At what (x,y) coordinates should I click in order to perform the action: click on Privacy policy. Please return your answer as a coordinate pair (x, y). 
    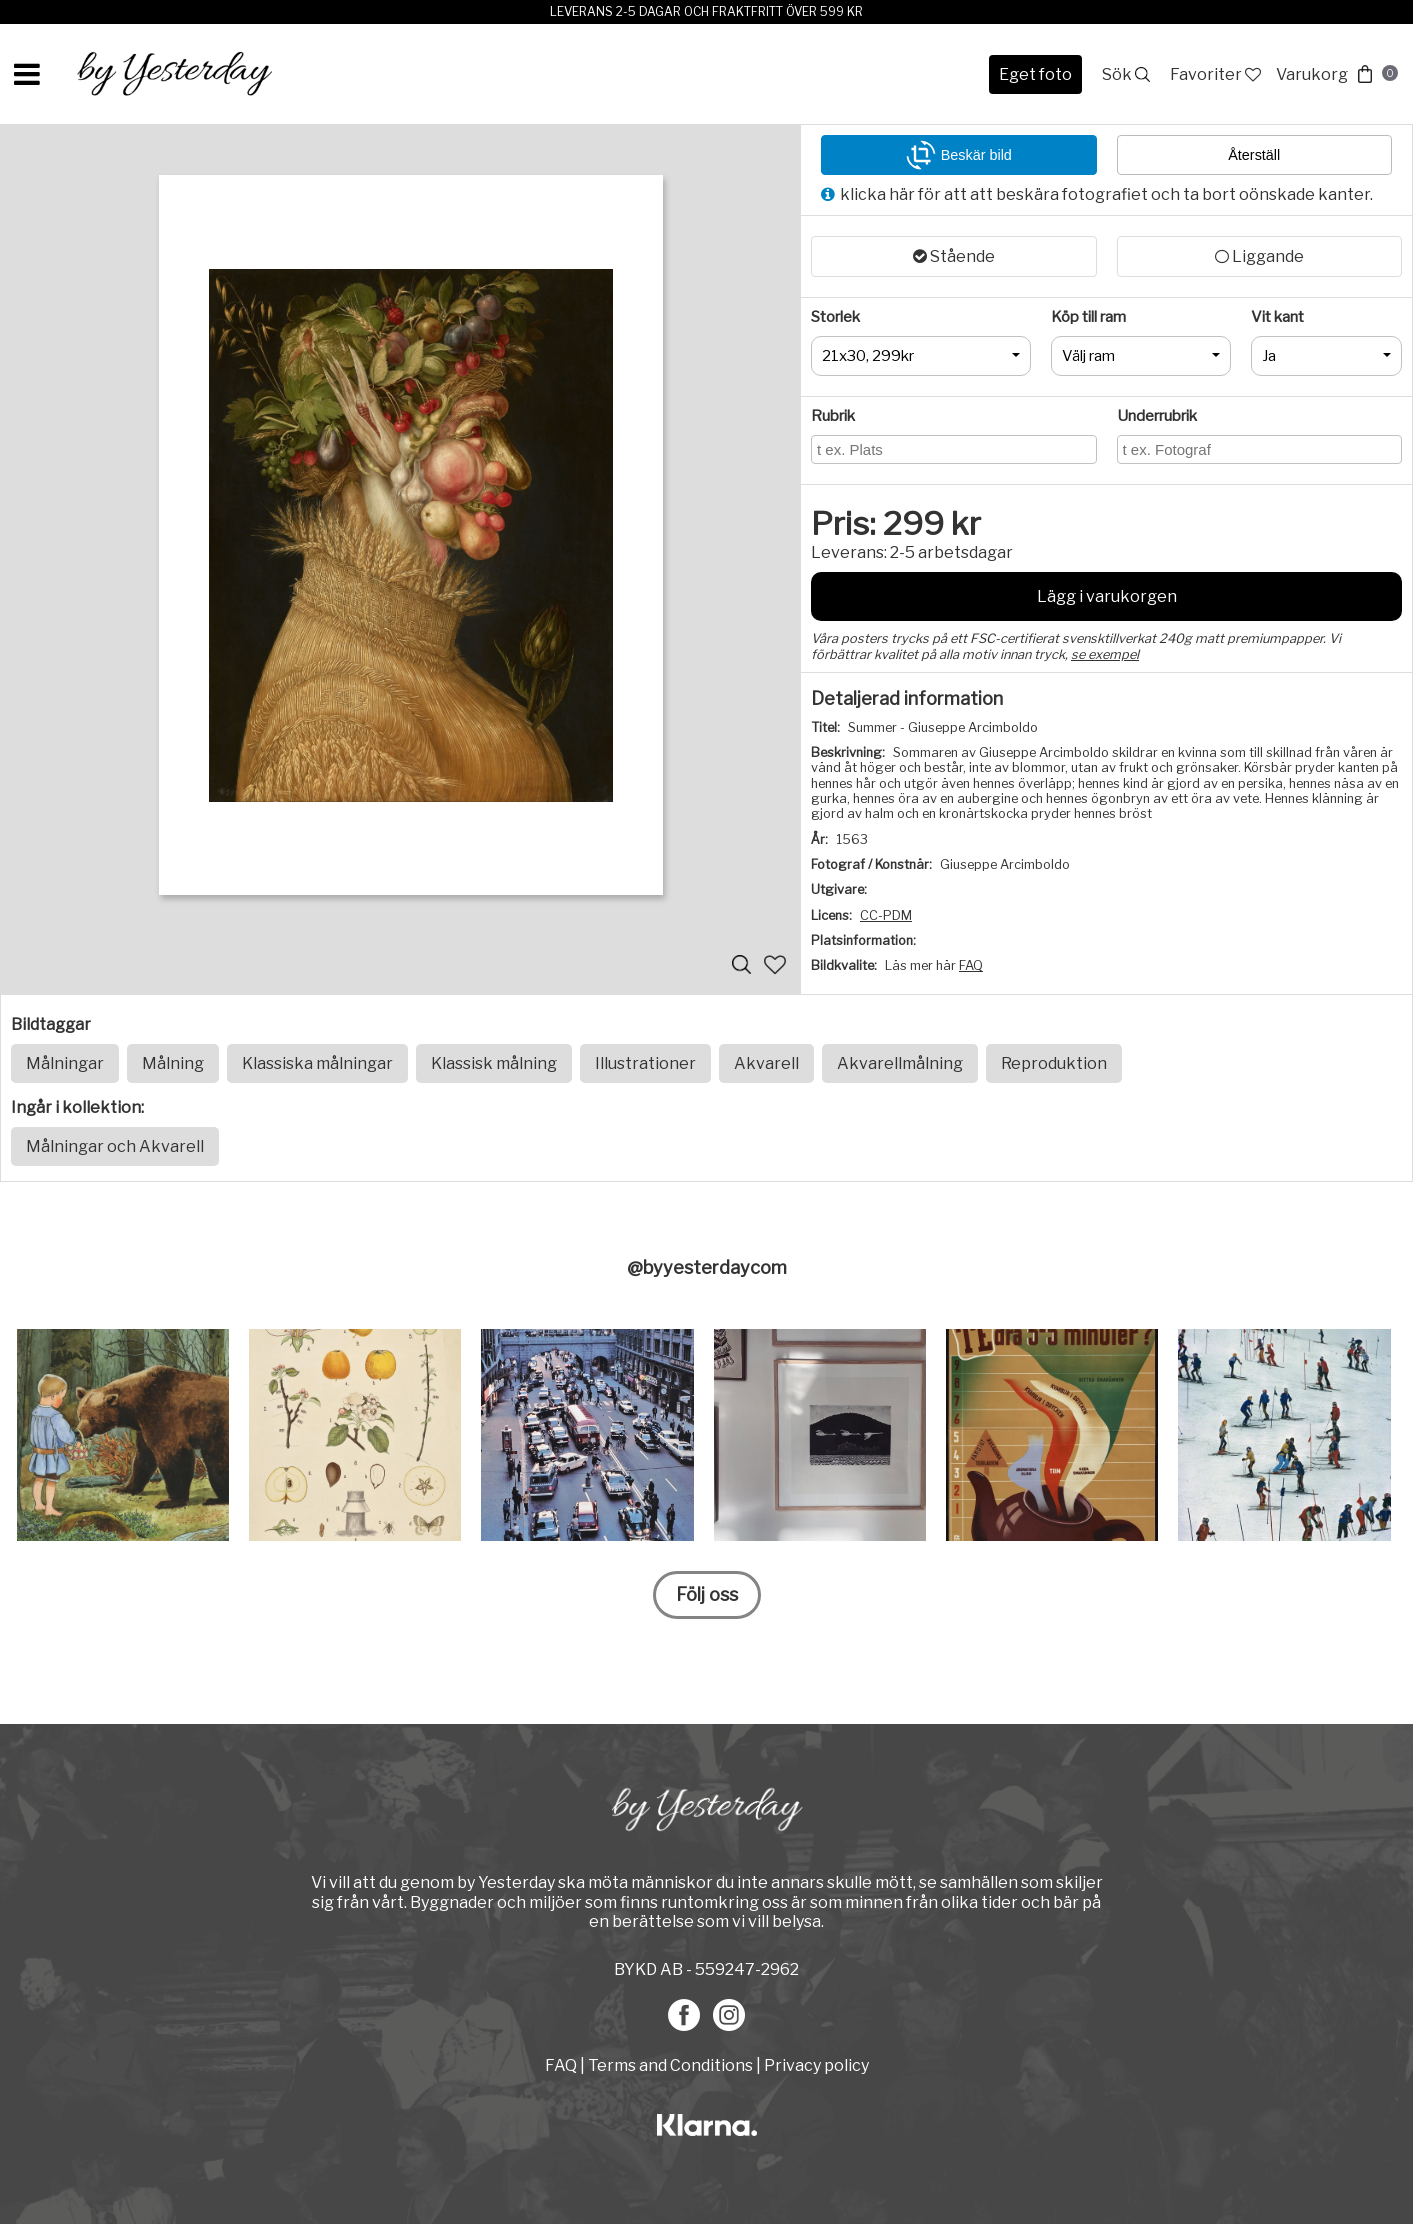
    Looking at the image, I should click on (816, 2065).